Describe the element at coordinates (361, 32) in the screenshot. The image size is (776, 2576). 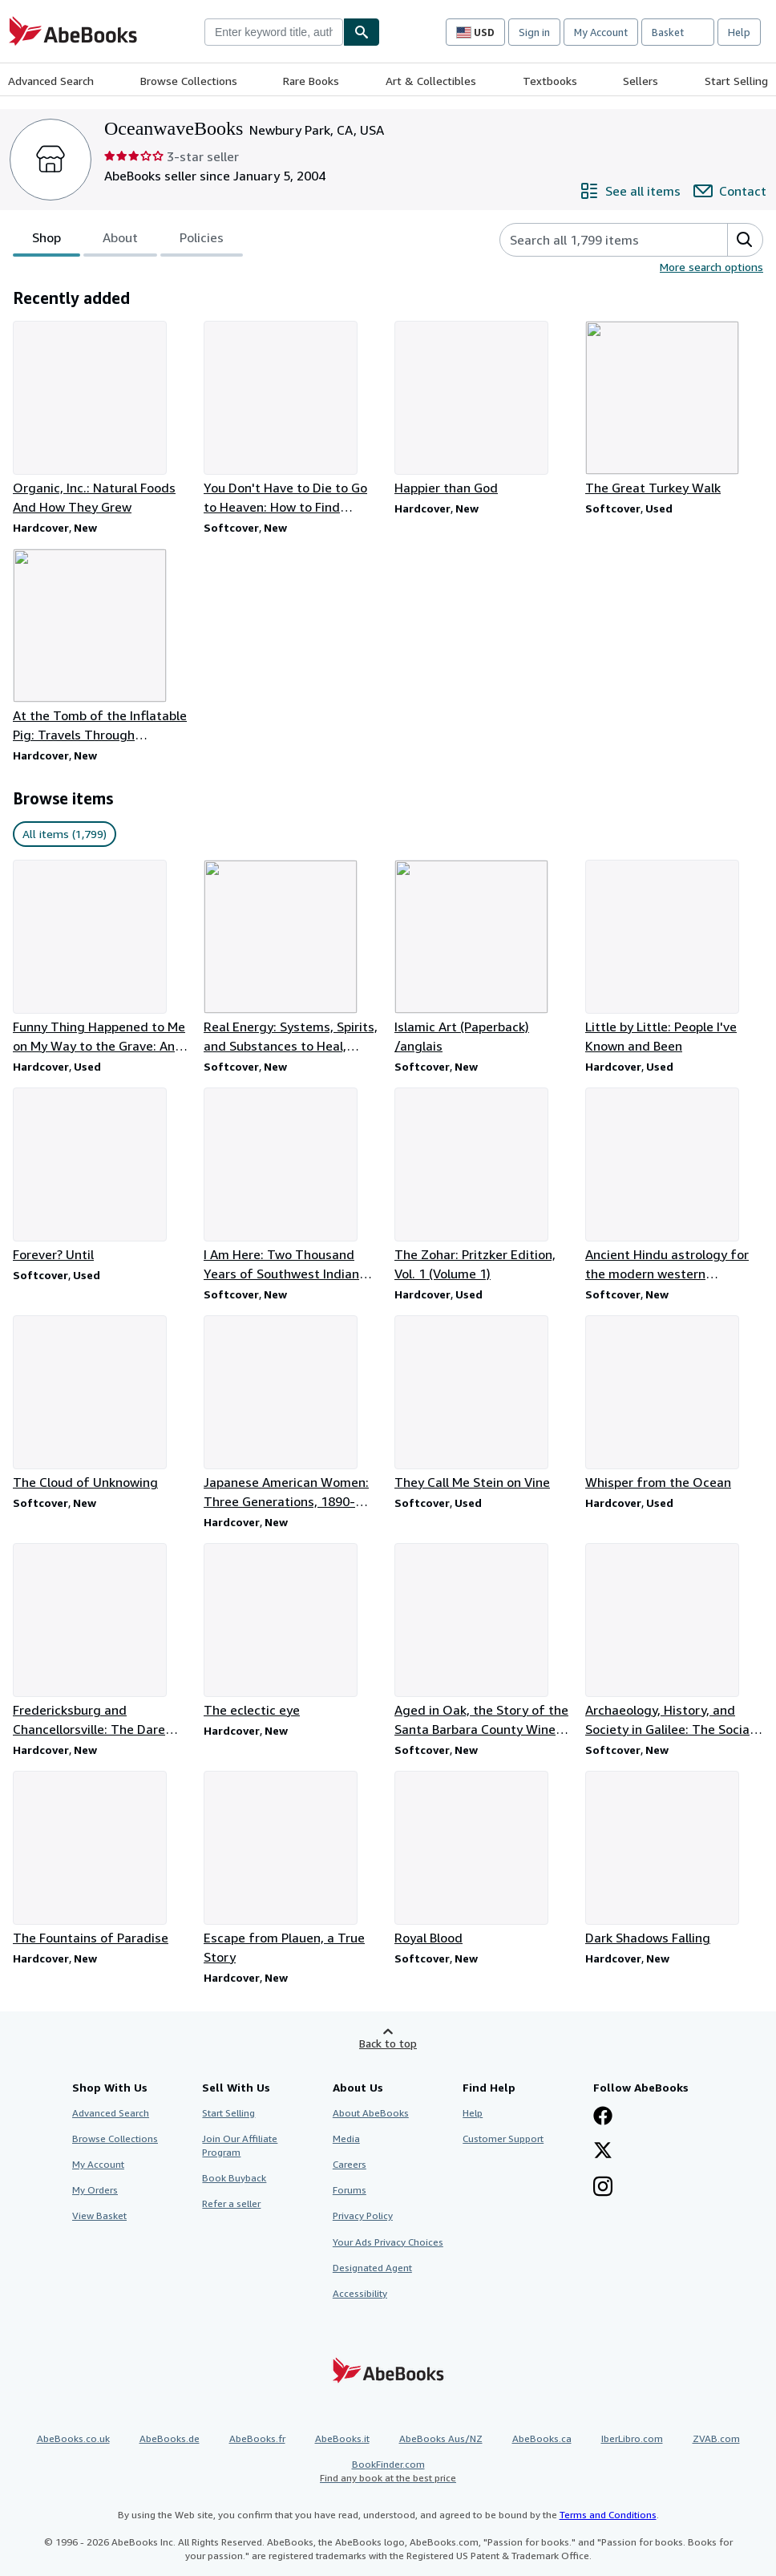
I see `[Find]` at that location.